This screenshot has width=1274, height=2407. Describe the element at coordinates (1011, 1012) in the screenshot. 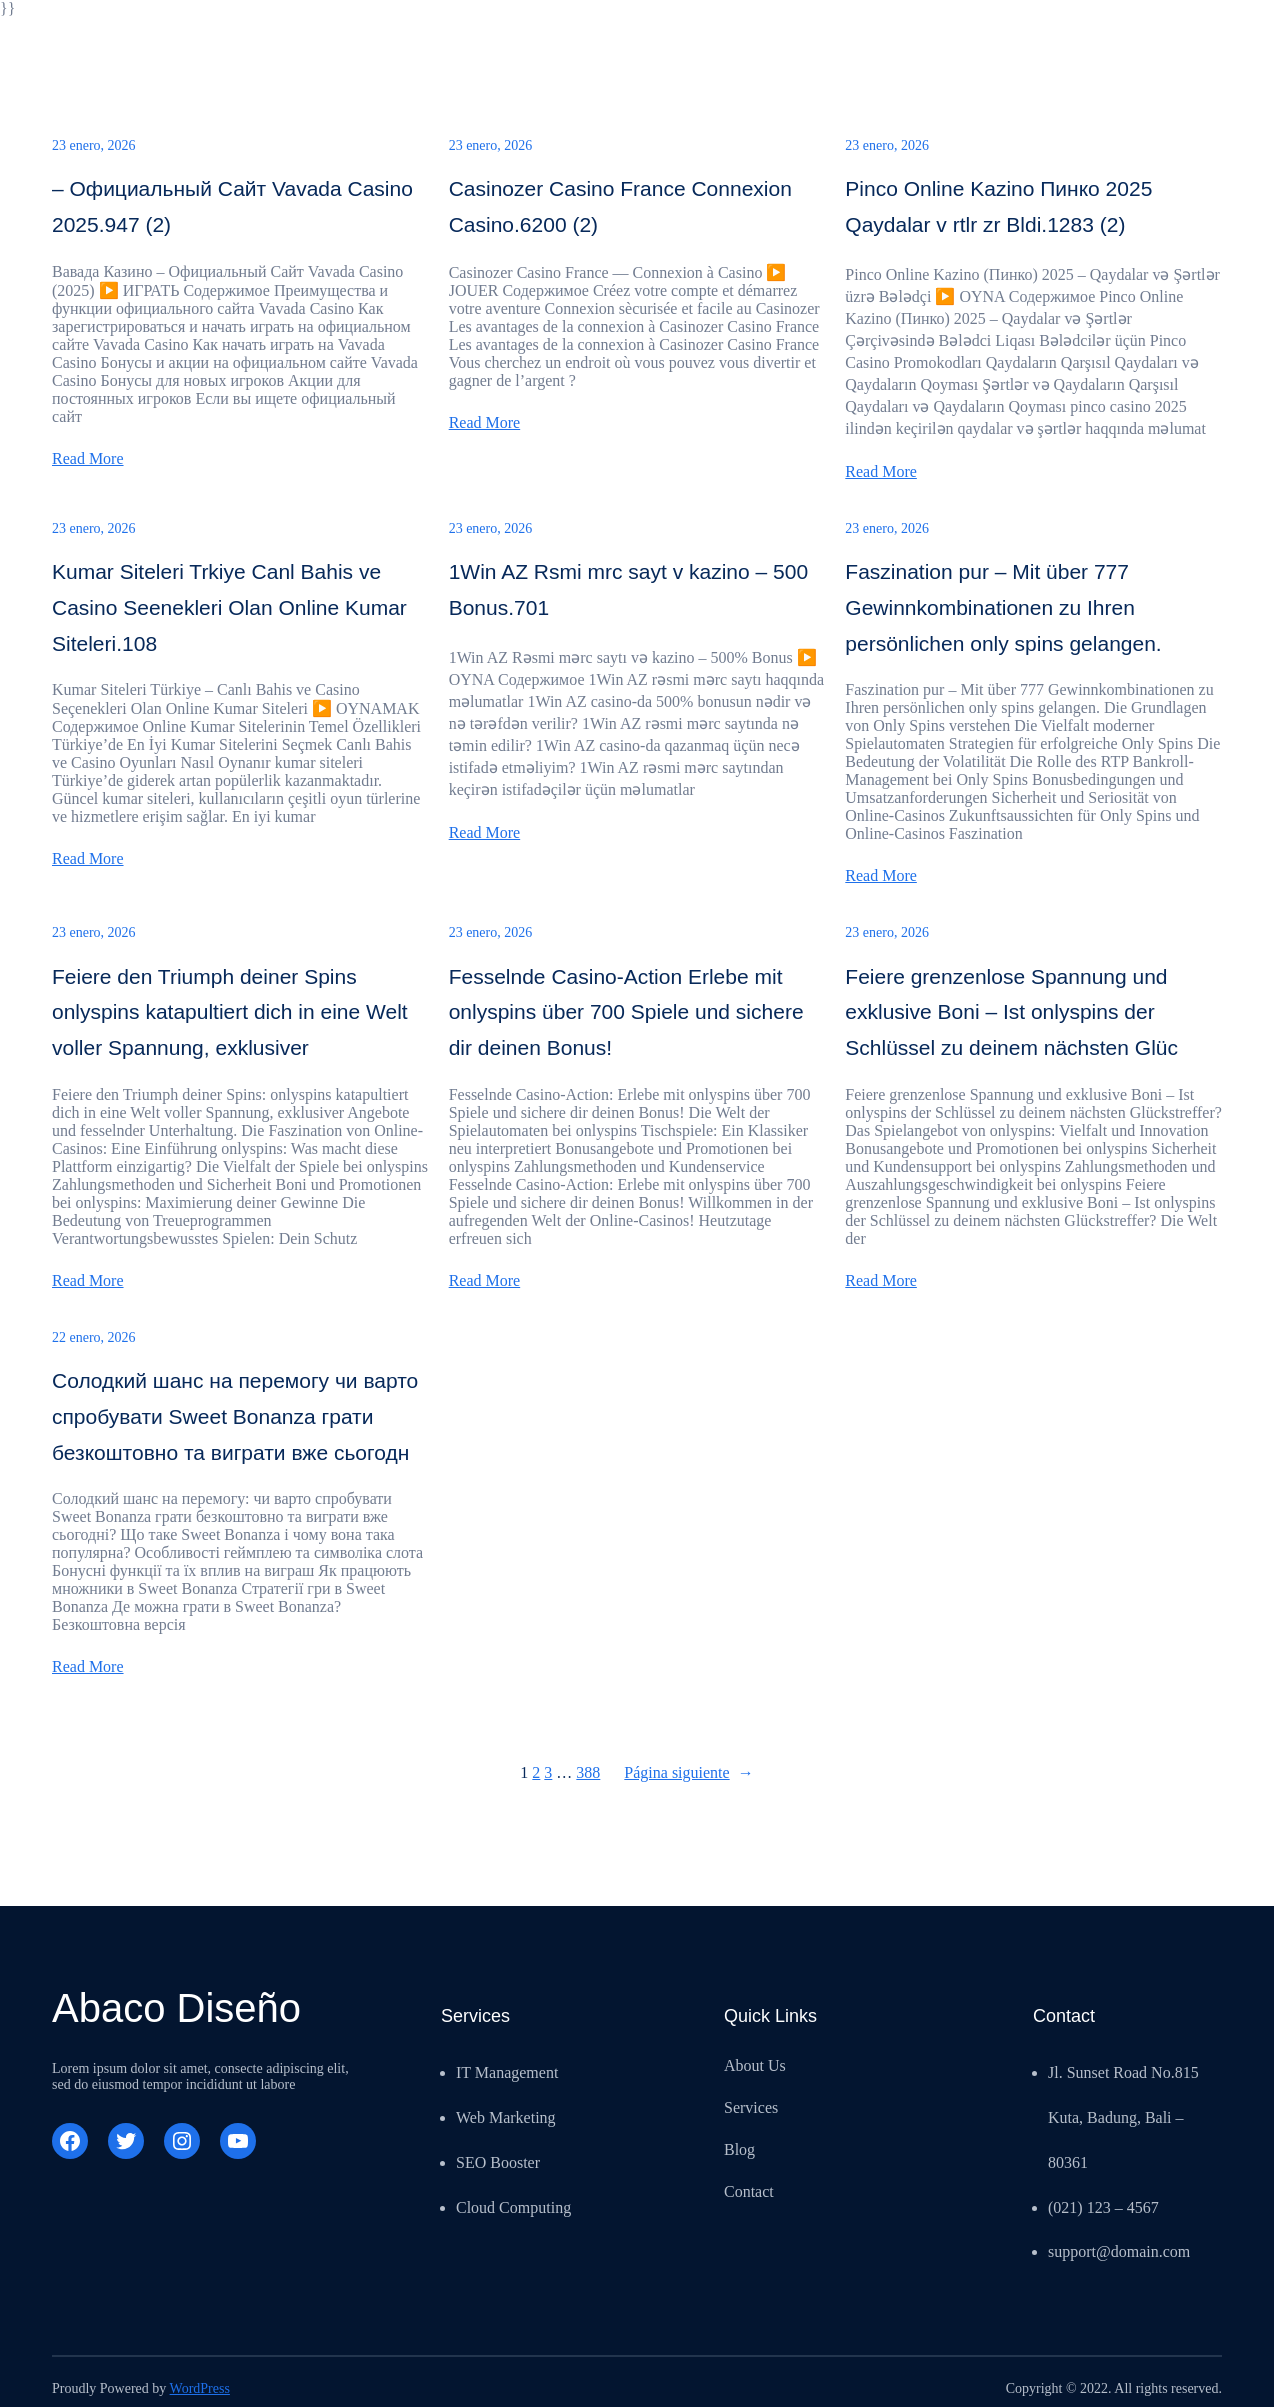

I see `Feiere grenzenlose Spannung und exklusive Boni – Ist onlyspins der Schlüssel zu deinem nächsten Glüc` at that location.